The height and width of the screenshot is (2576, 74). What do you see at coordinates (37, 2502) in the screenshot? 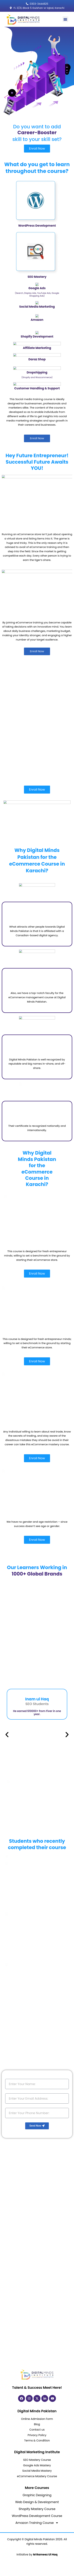
I see `Web Design & Development` at bounding box center [37, 2502].